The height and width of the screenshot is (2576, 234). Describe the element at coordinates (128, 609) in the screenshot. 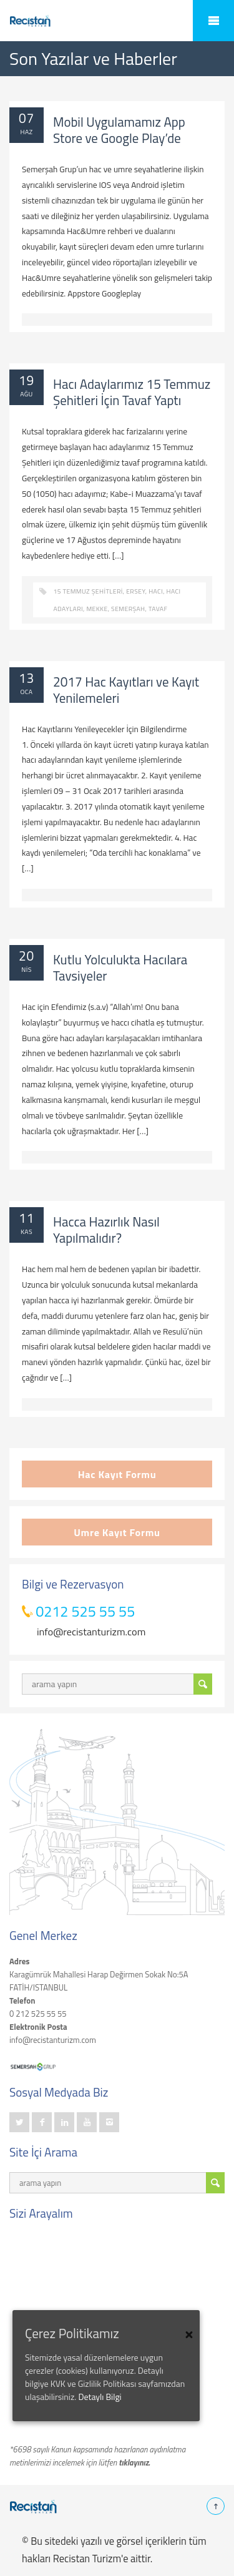

I see `semerşah` at that location.